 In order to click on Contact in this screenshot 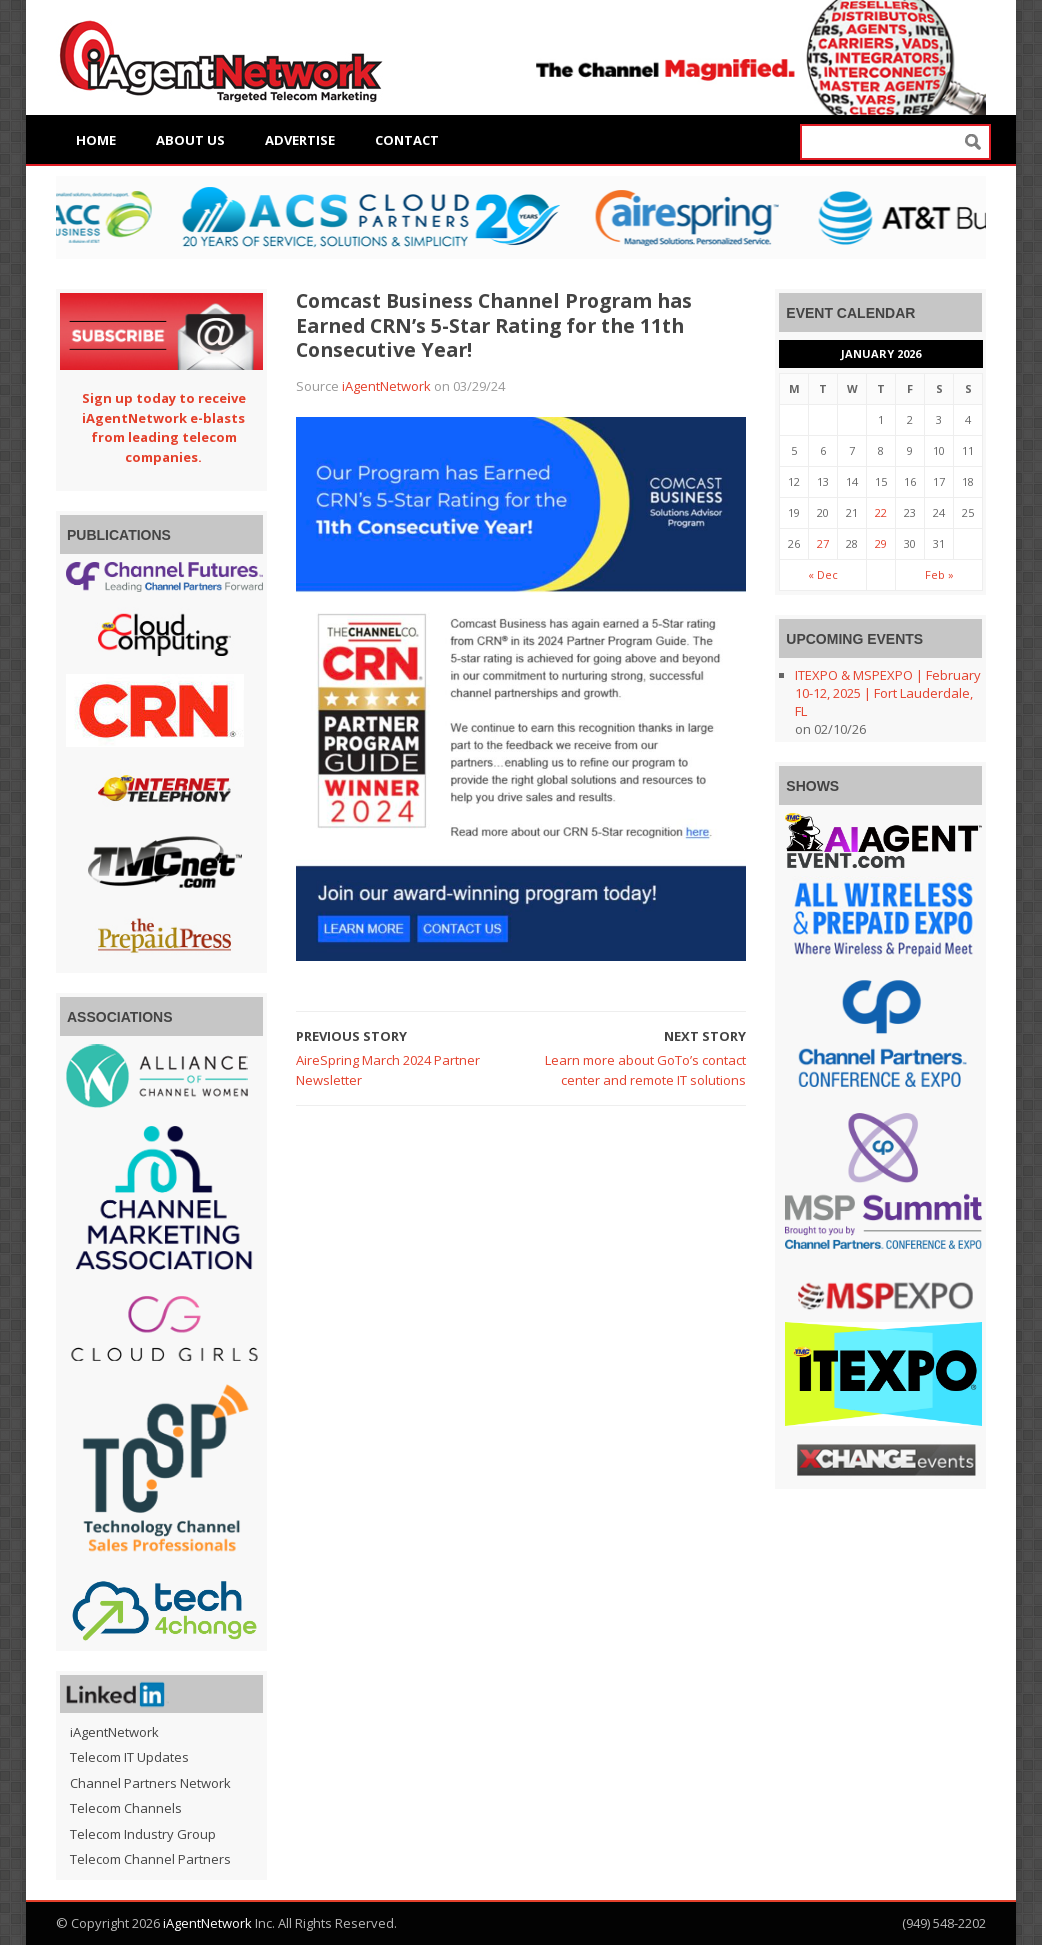, I will do `click(407, 140)`.